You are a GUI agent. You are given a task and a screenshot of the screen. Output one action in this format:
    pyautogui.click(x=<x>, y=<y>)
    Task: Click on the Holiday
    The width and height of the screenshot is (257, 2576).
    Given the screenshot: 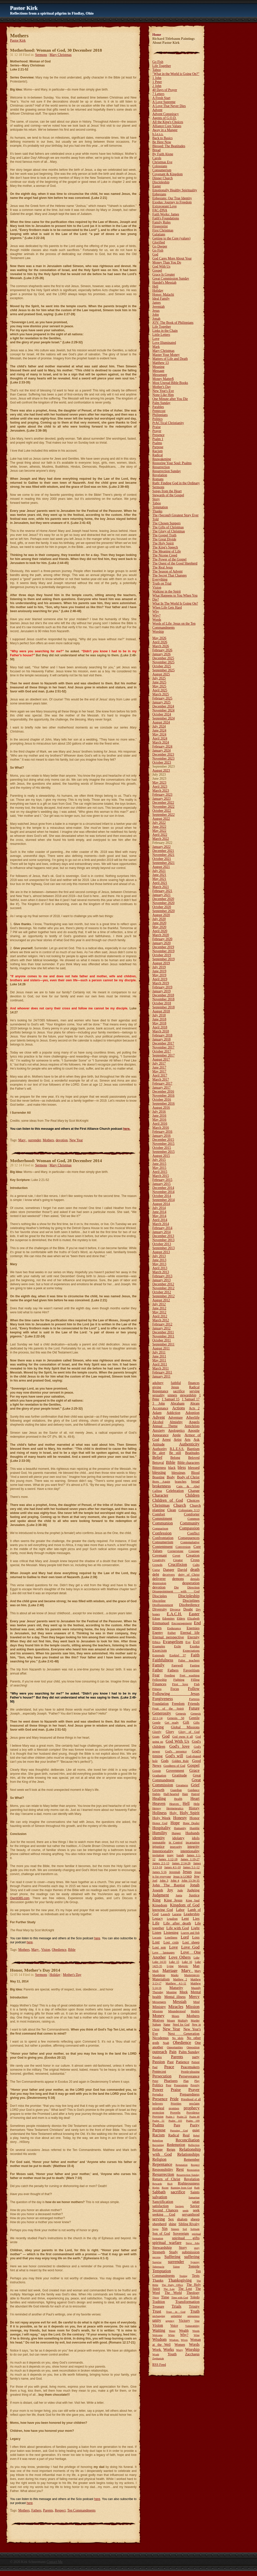 What is the action you would take?
    pyautogui.click(x=54, y=1975)
    